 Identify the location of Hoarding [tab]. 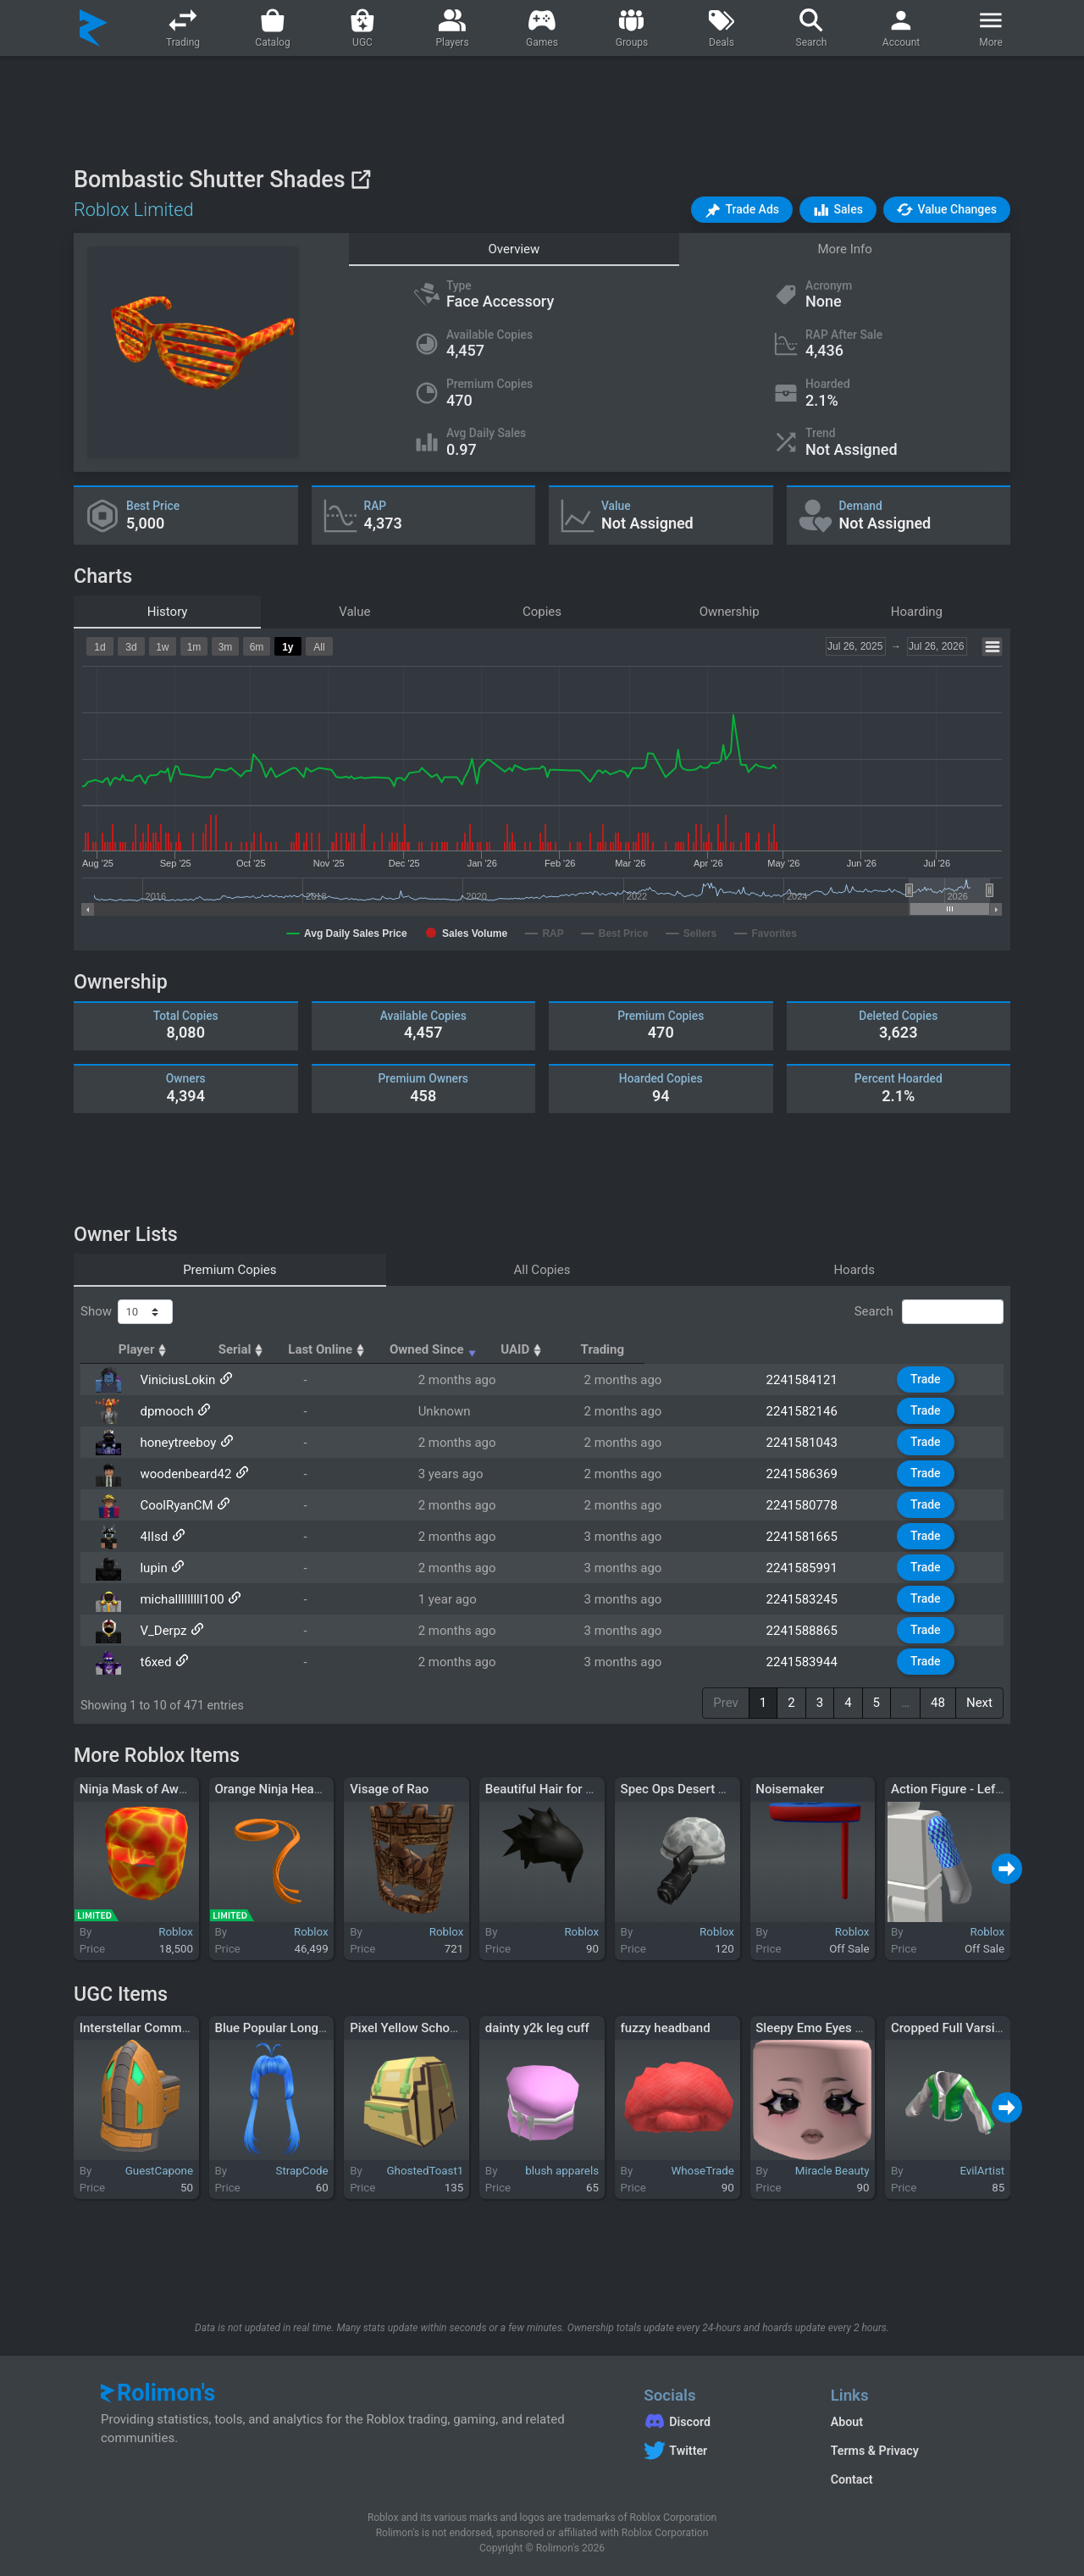
(917, 611).